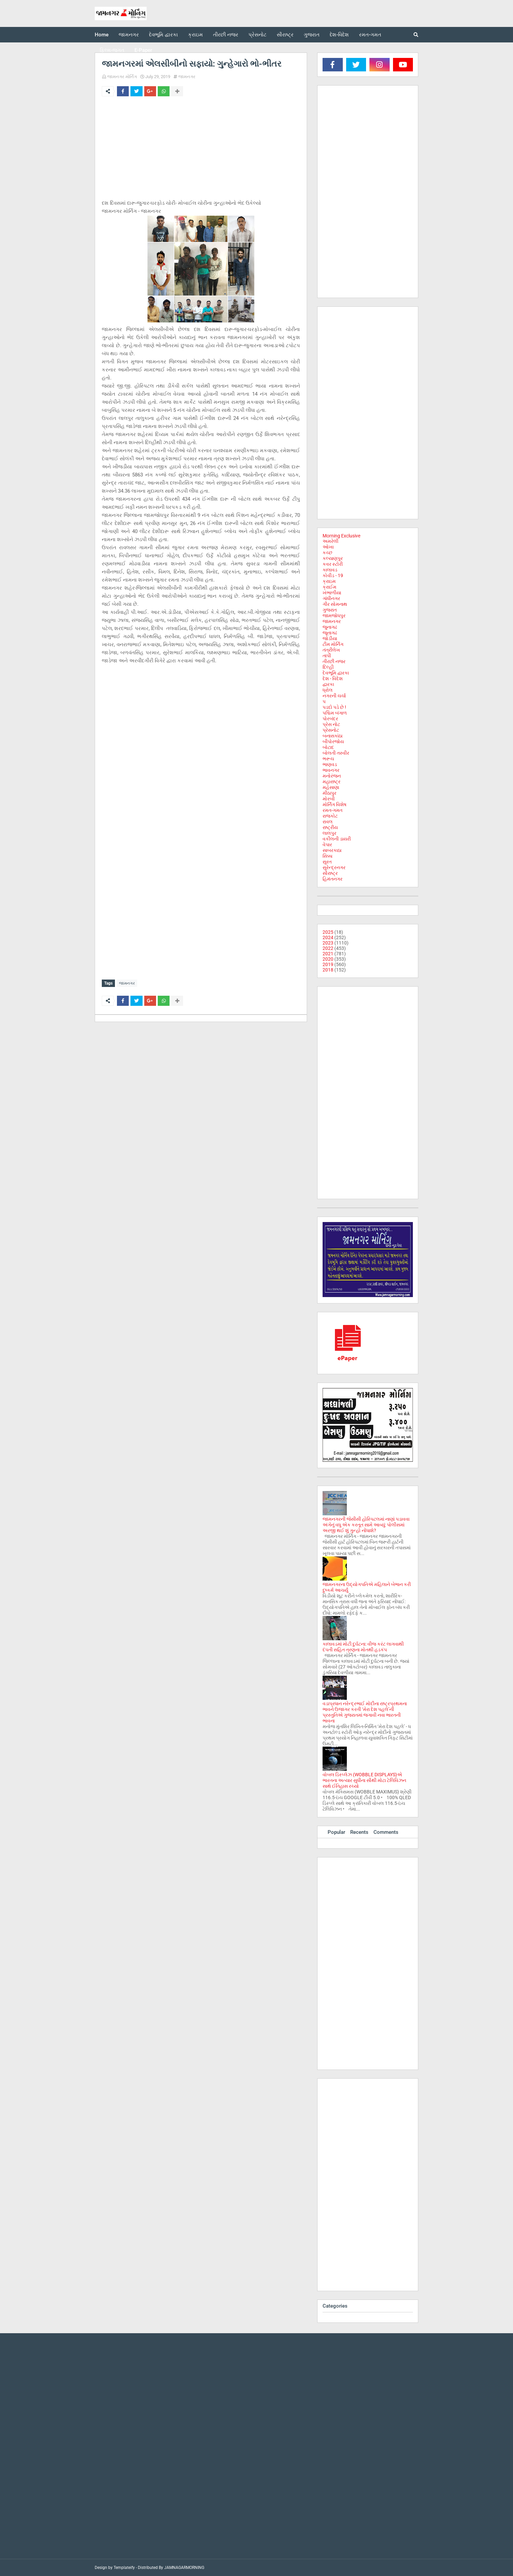  Describe the element at coordinates (333, 678) in the screenshot. I see `દેશ - વિદેશ` at that location.